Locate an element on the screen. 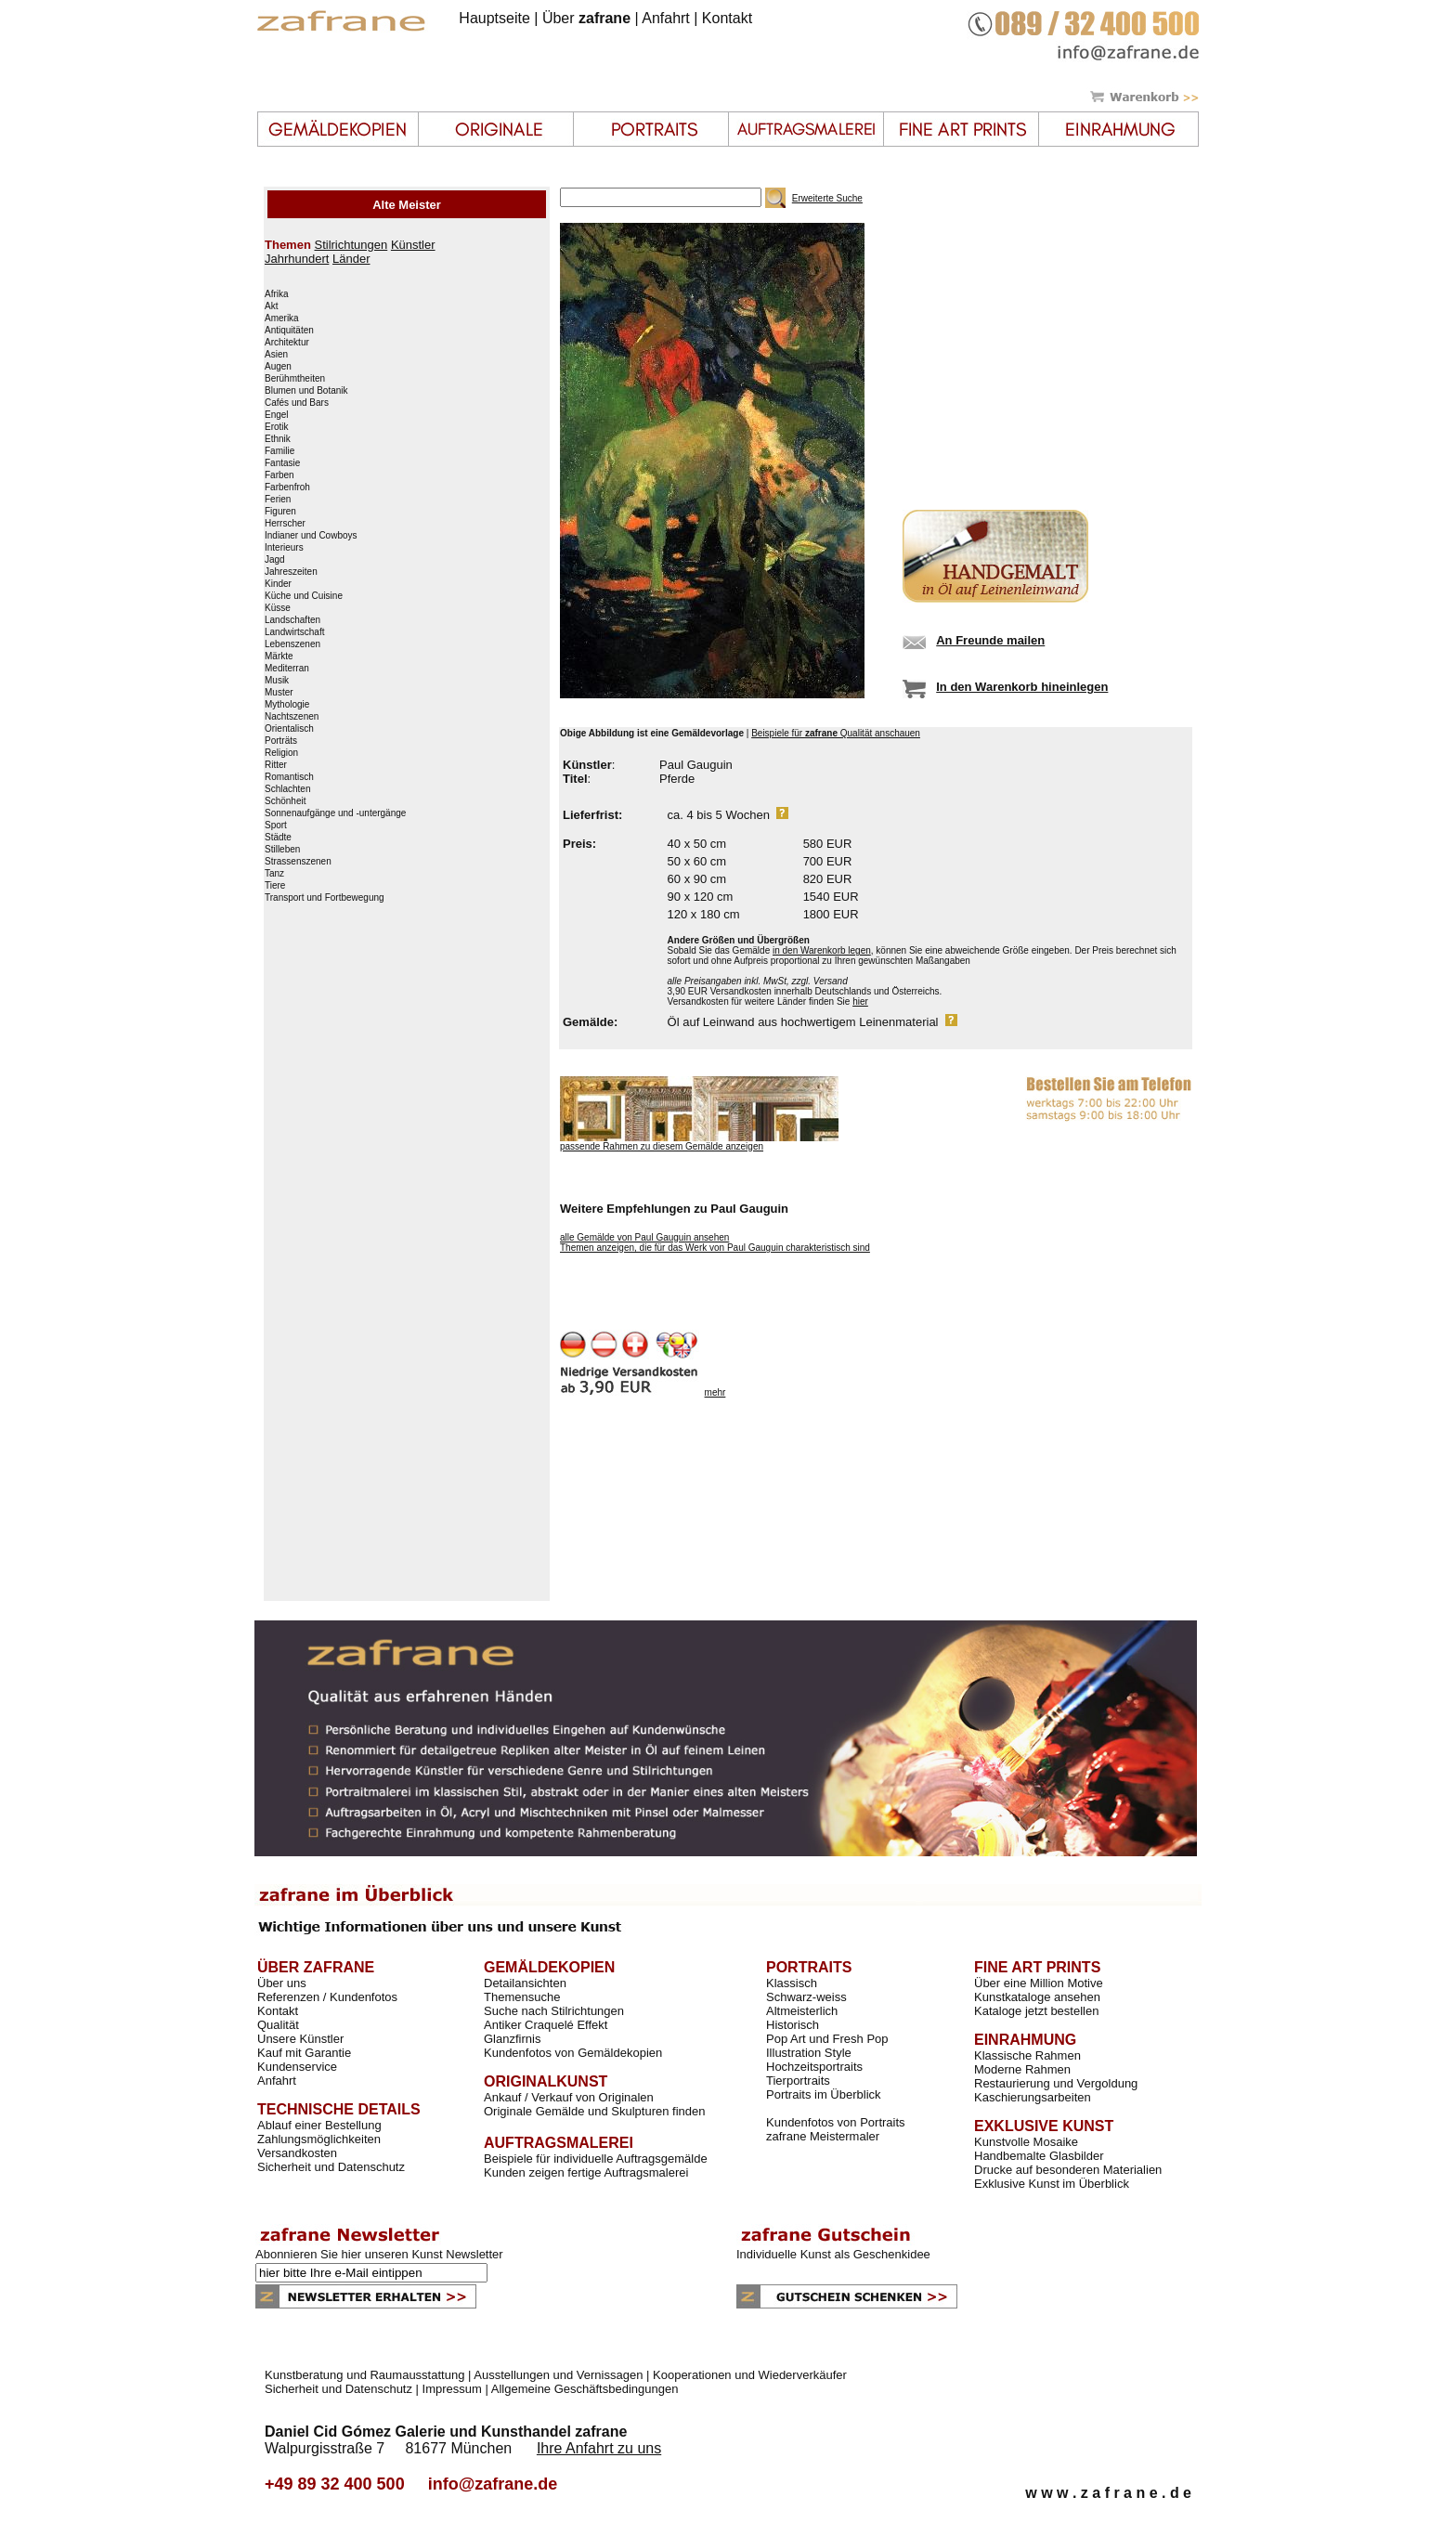 This screenshot has height=2536, width=1456. Über eine Million Motive is located at coordinates (1038, 1983).